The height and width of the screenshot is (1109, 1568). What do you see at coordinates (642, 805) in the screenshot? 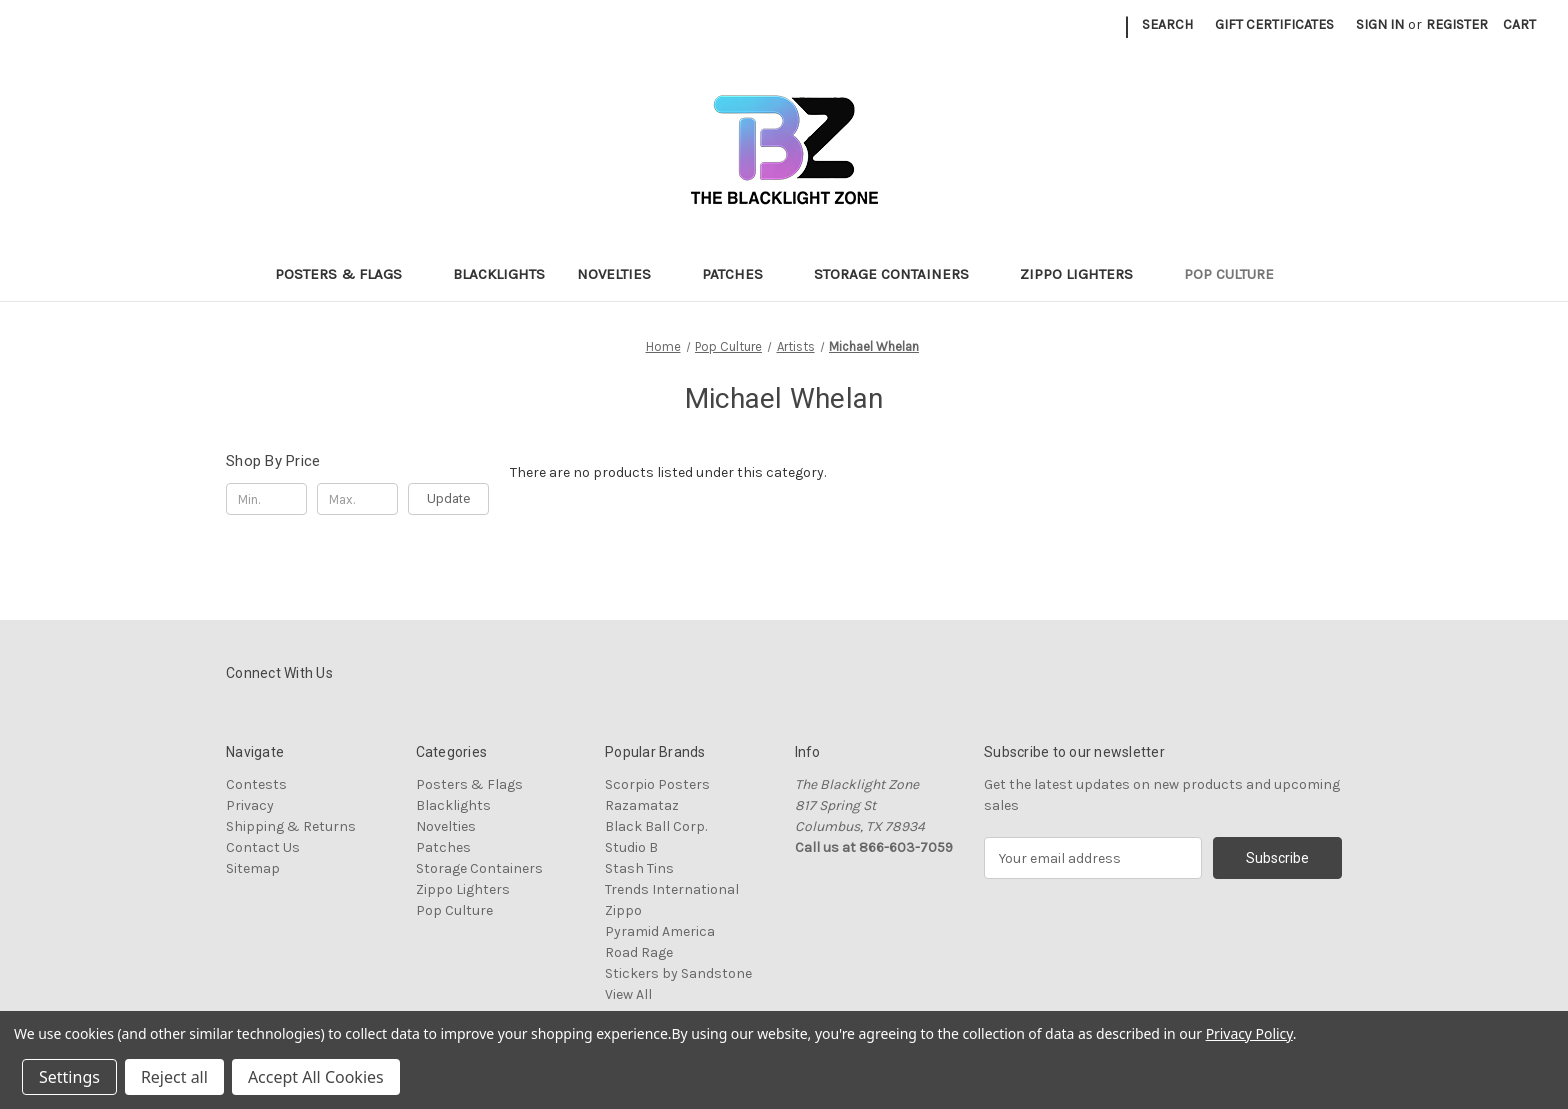
I see `Razamataz` at bounding box center [642, 805].